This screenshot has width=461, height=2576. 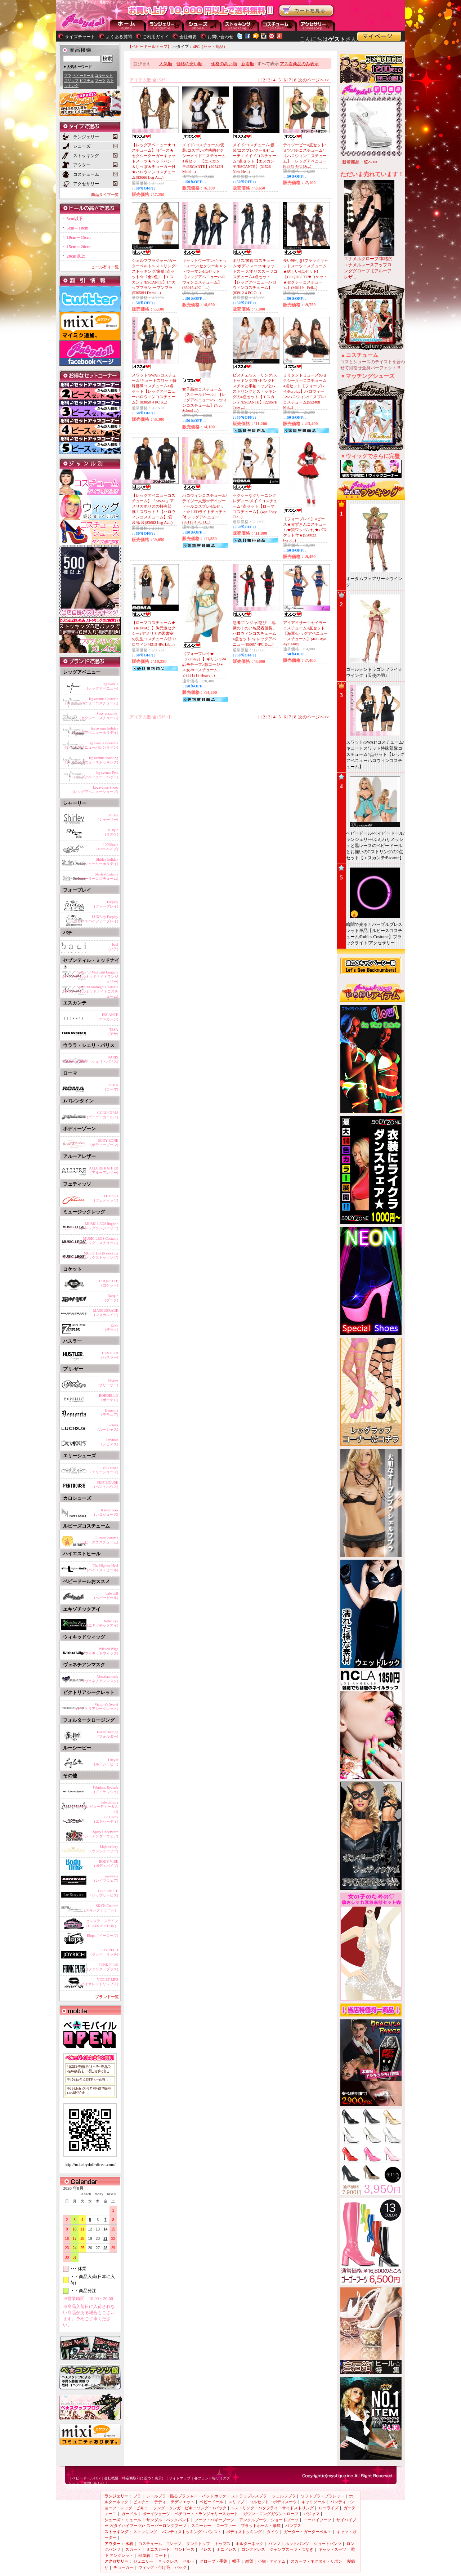 I want to click on JOY RECH(ジョイ リッチ), so click(x=104, y=1952).